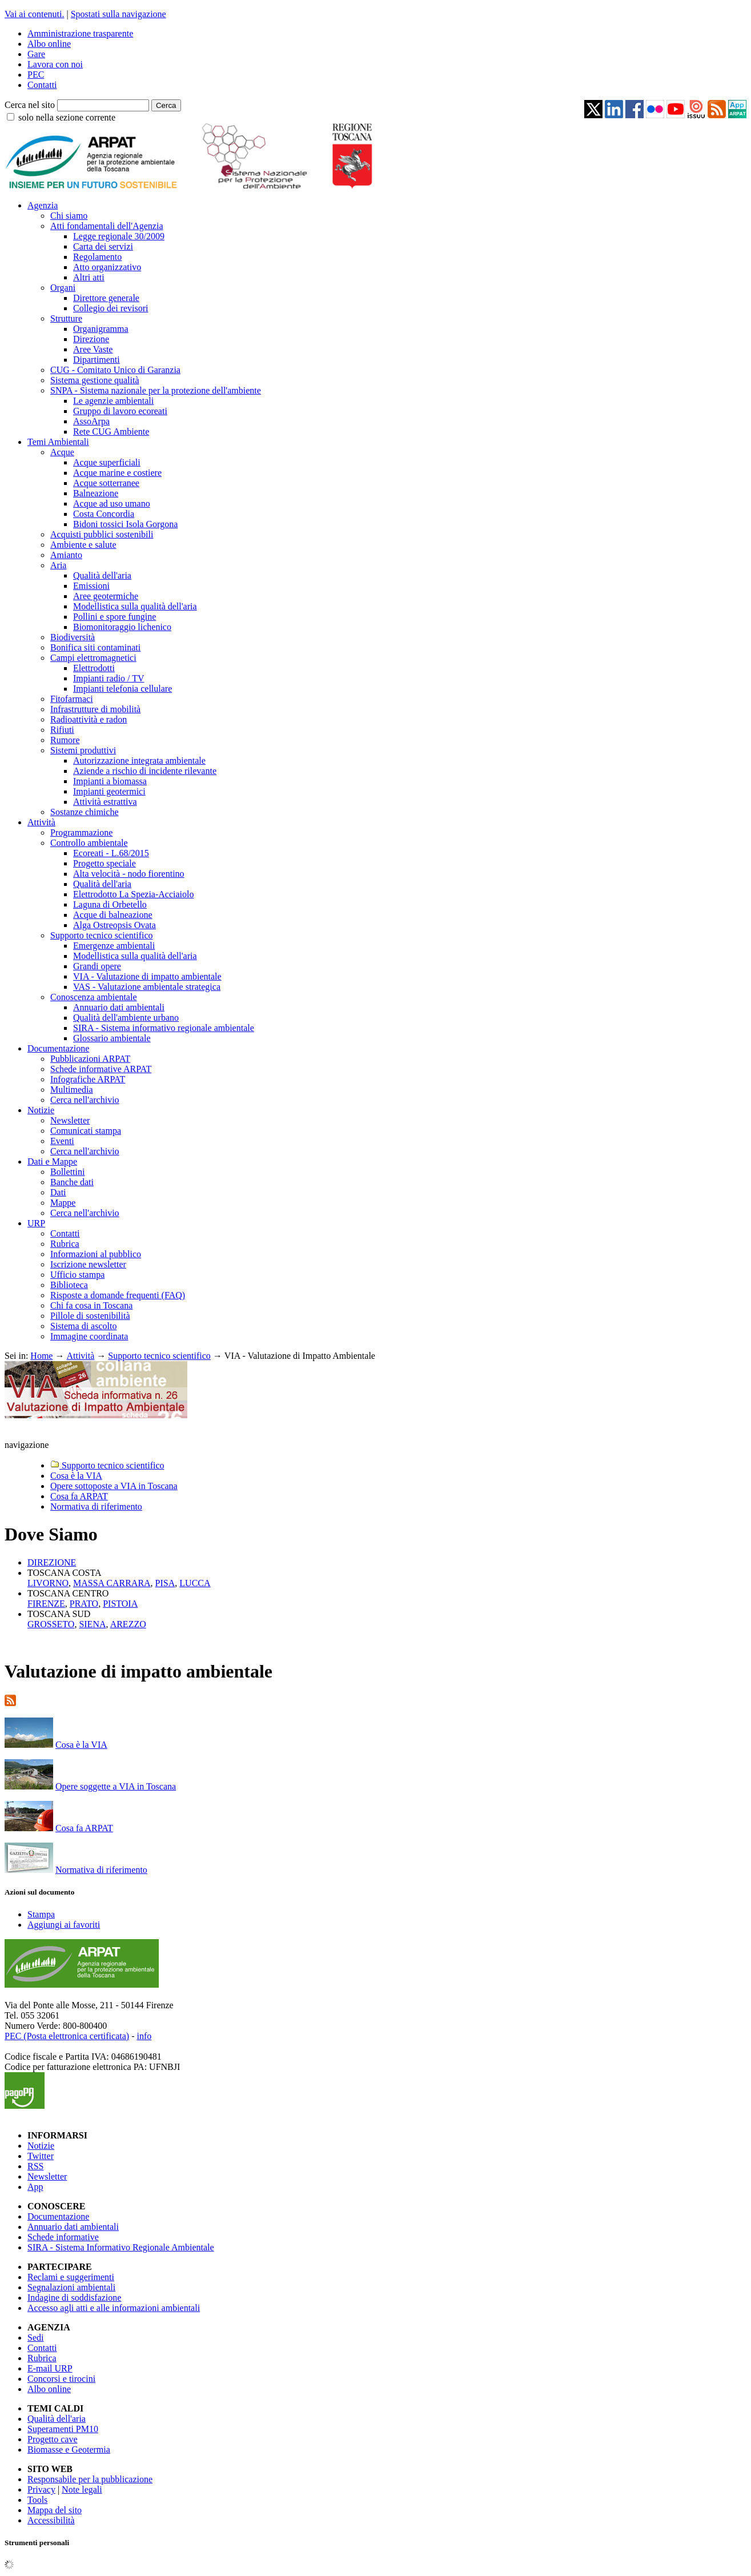  Describe the element at coordinates (54, 2510) in the screenshot. I see `Mappa del sito` at that location.